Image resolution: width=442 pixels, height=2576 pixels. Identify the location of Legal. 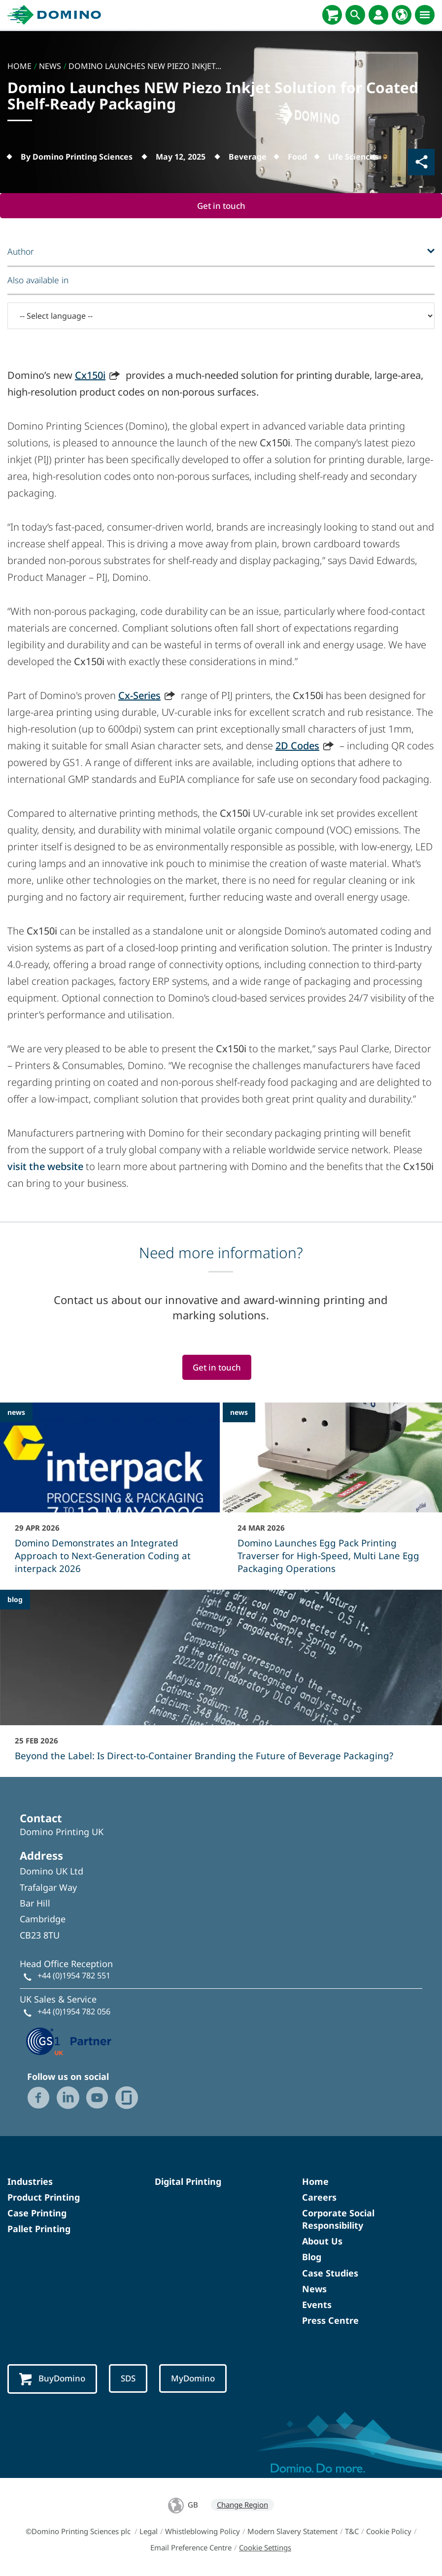
(148, 2532).